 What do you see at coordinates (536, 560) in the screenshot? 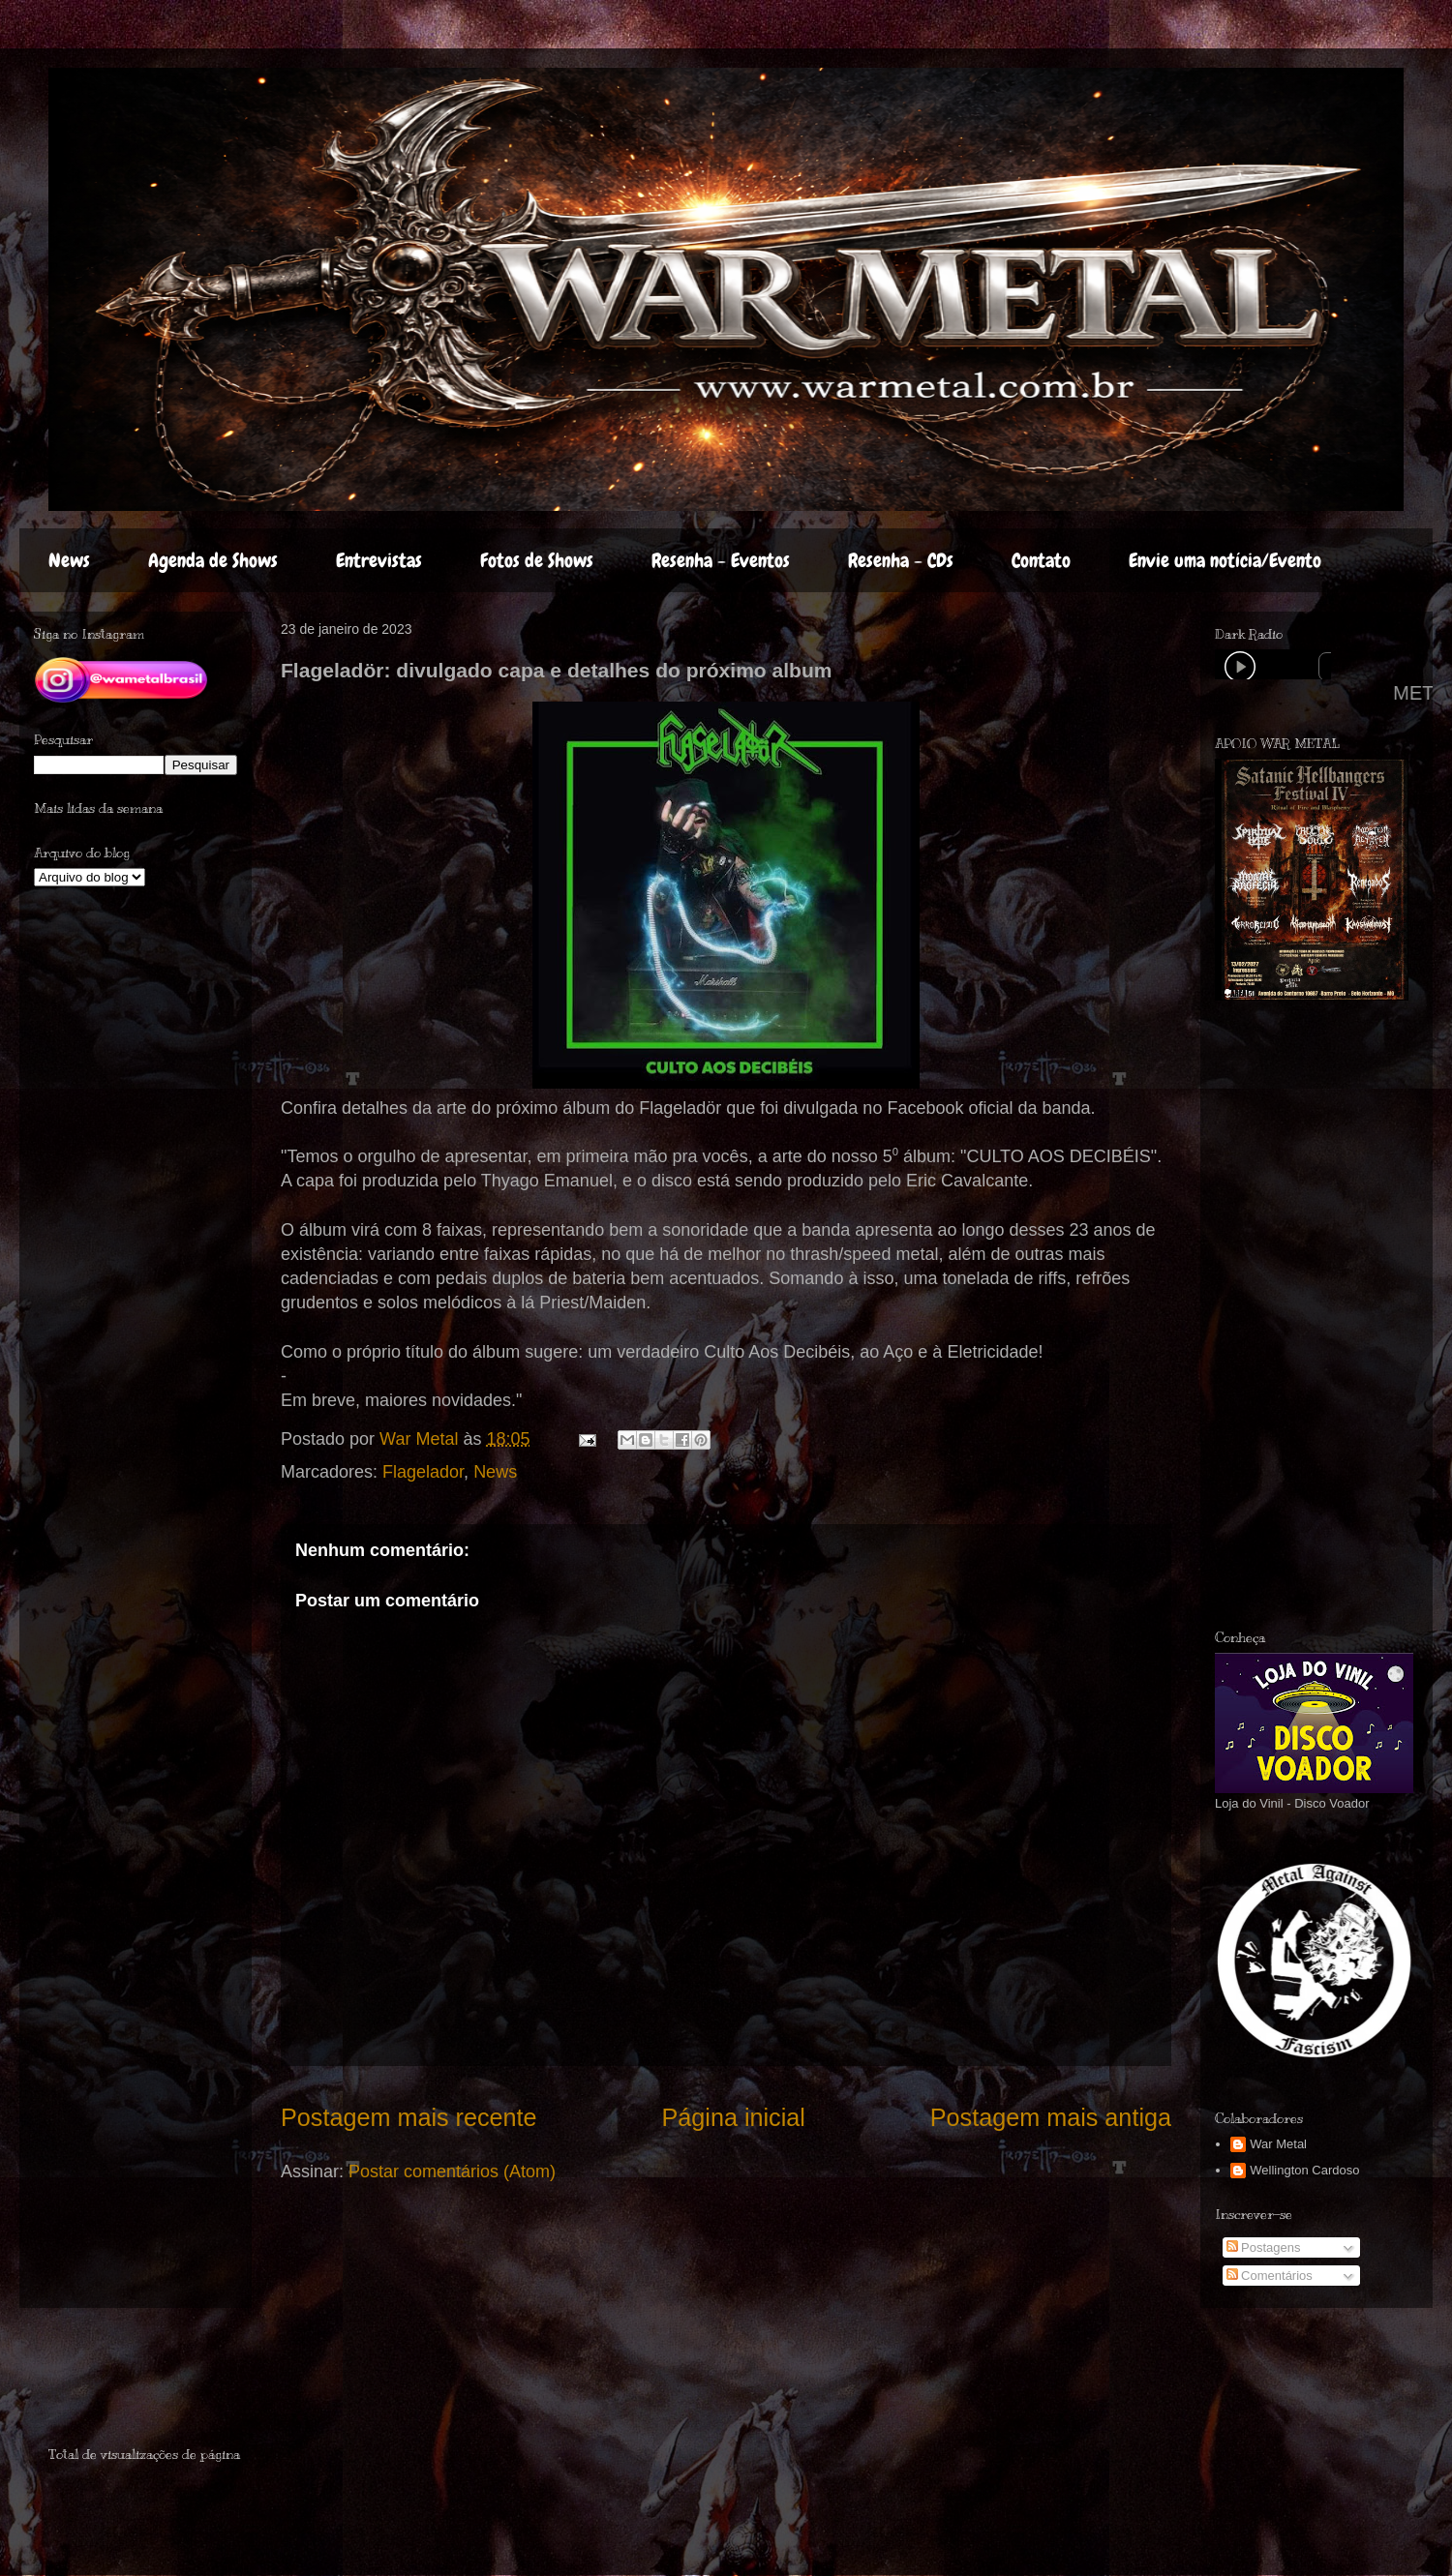
I see `Fotos de Shows` at bounding box center [536, 560].